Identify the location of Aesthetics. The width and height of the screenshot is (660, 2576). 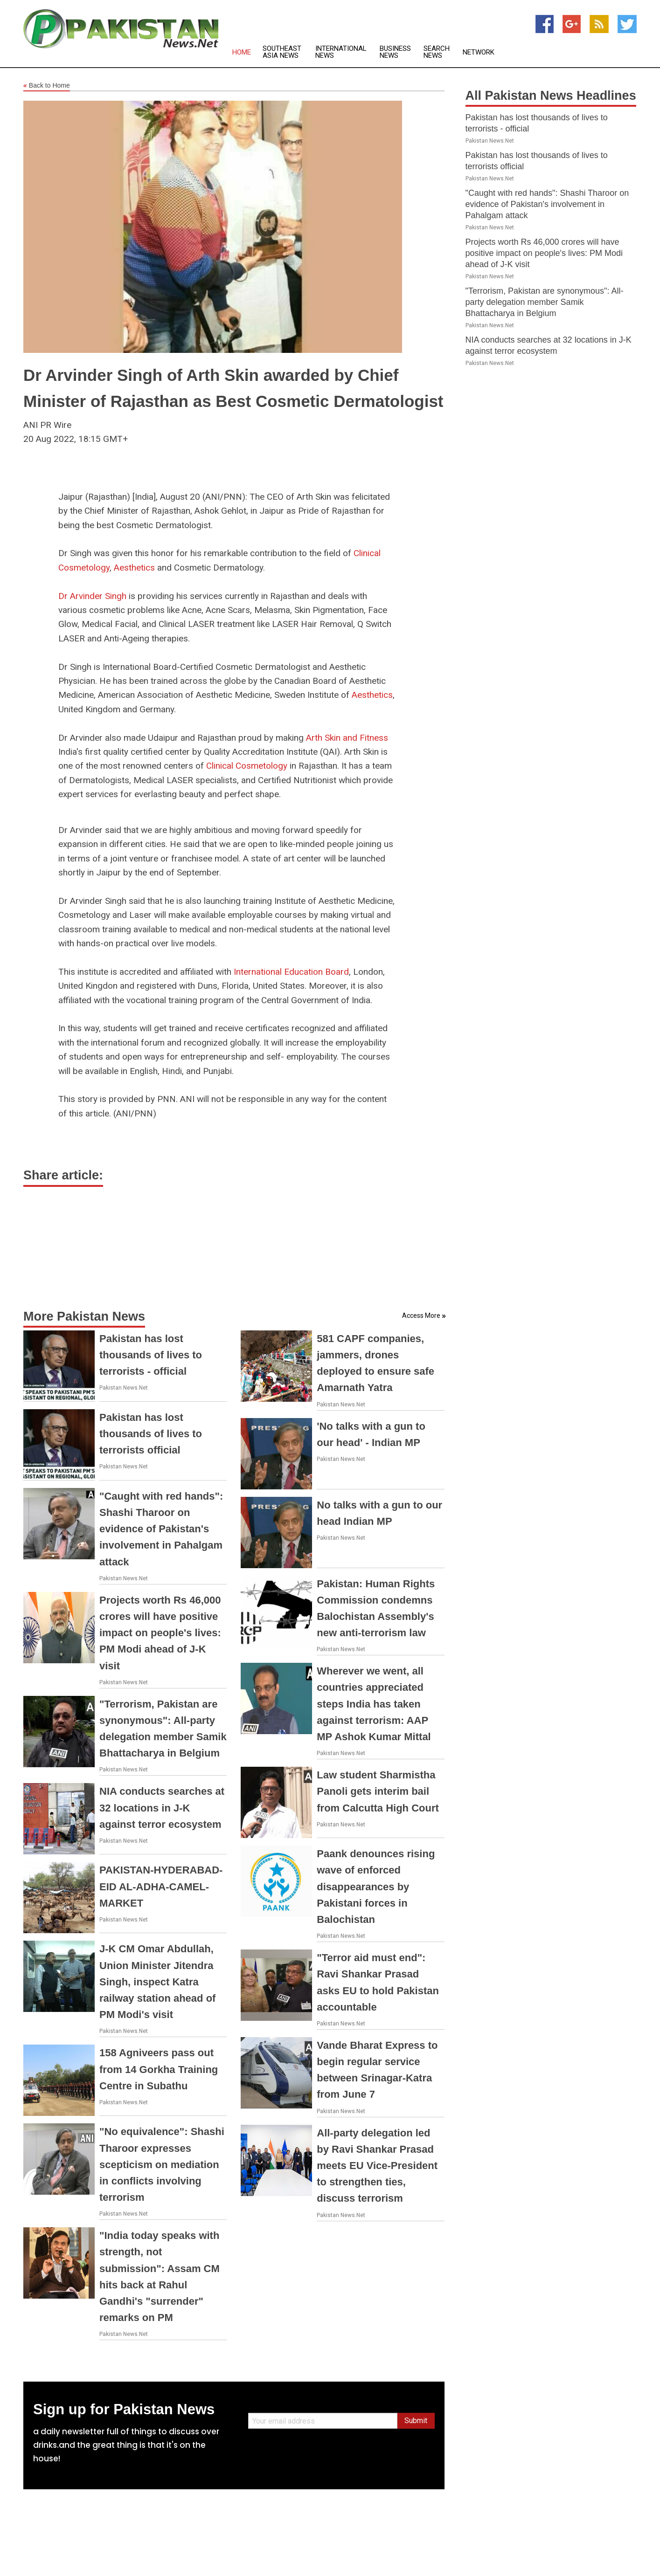
(134, 567).